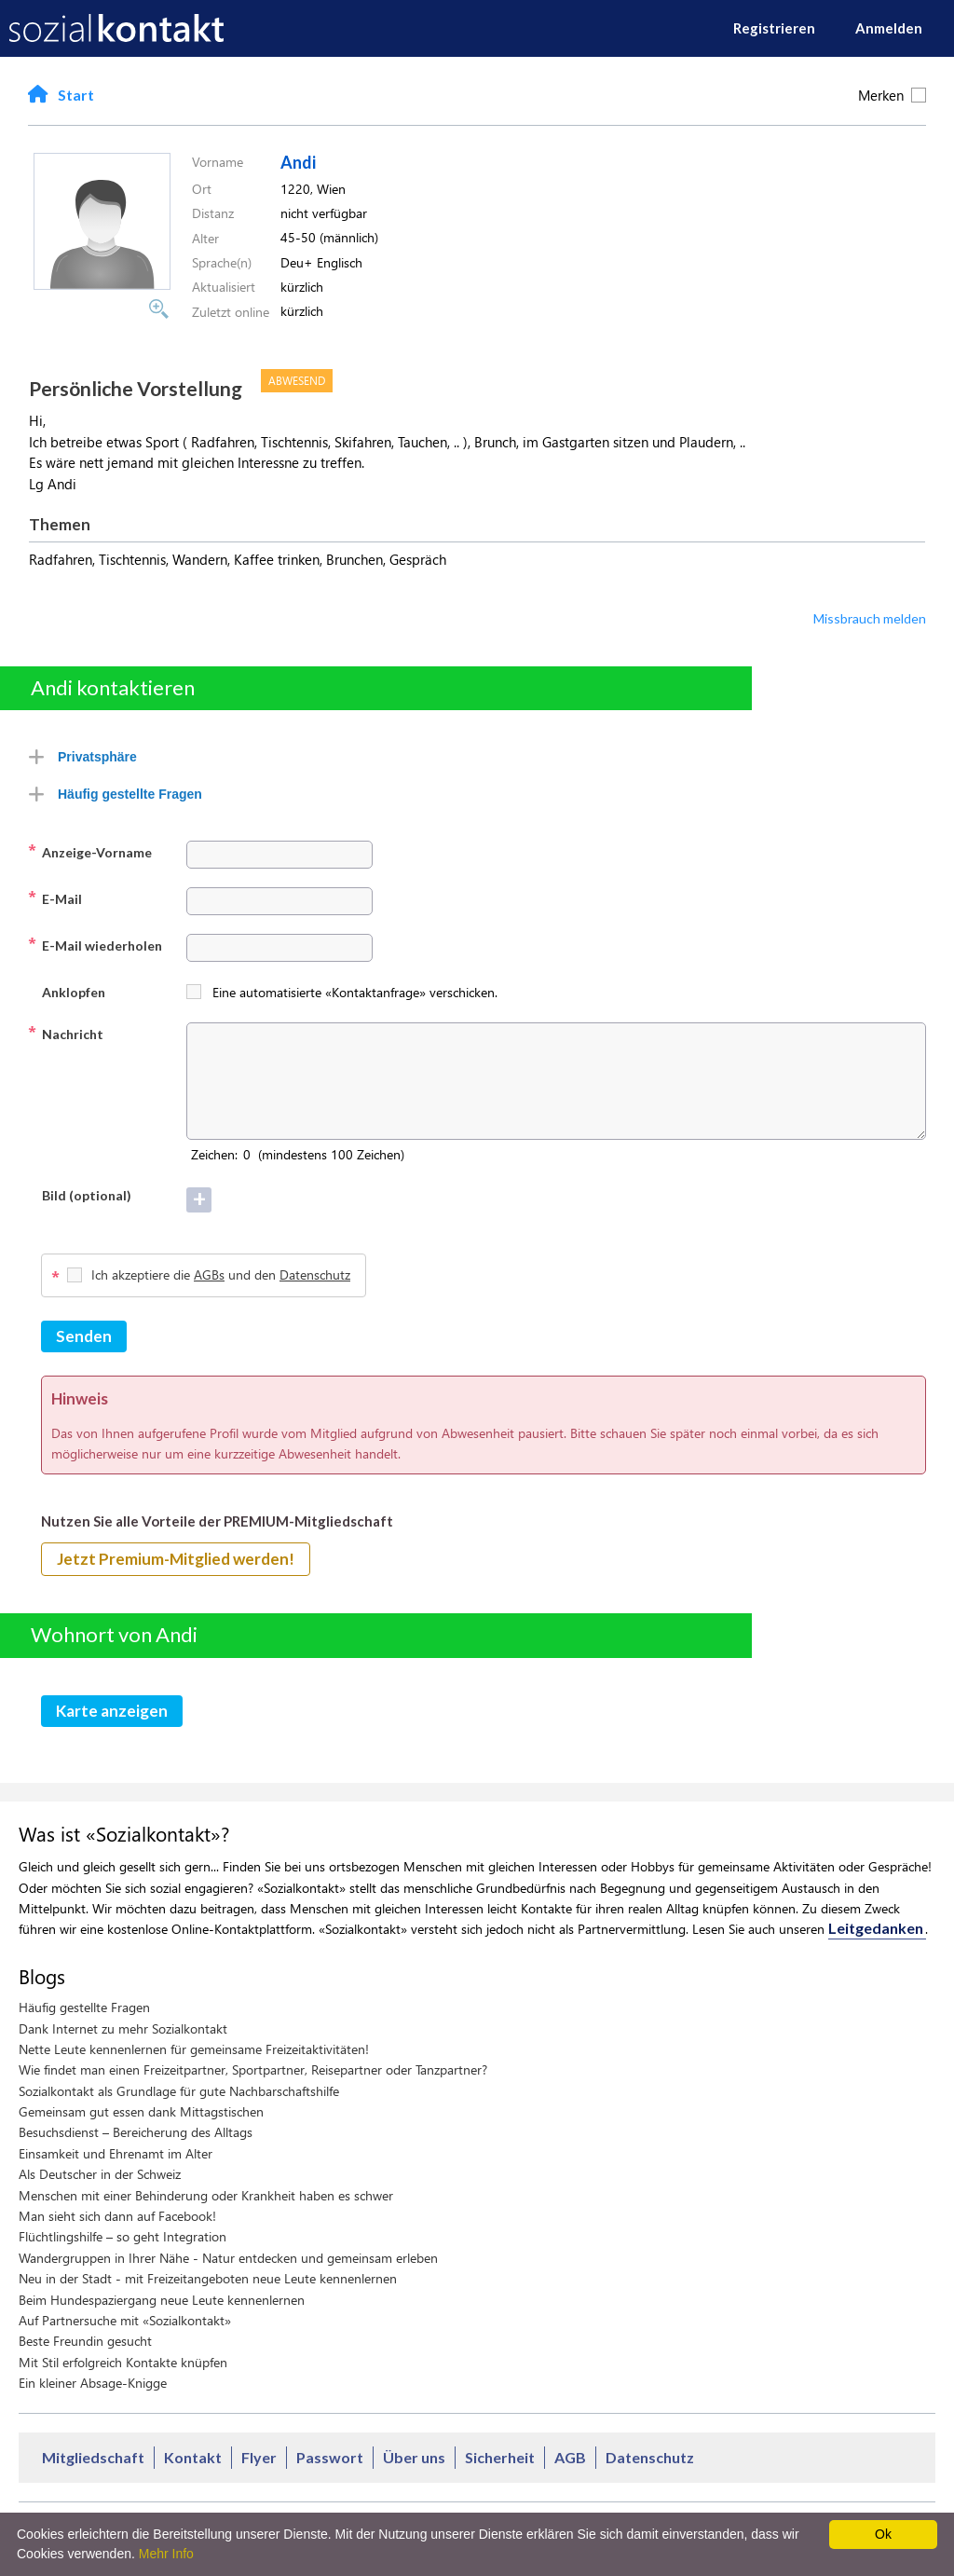 Image resolution: width=954 pixels, height=2576 pixels. Describe the element at coordinates (314, 1274) in the screenshot. I see `Datenschutz` at that location.